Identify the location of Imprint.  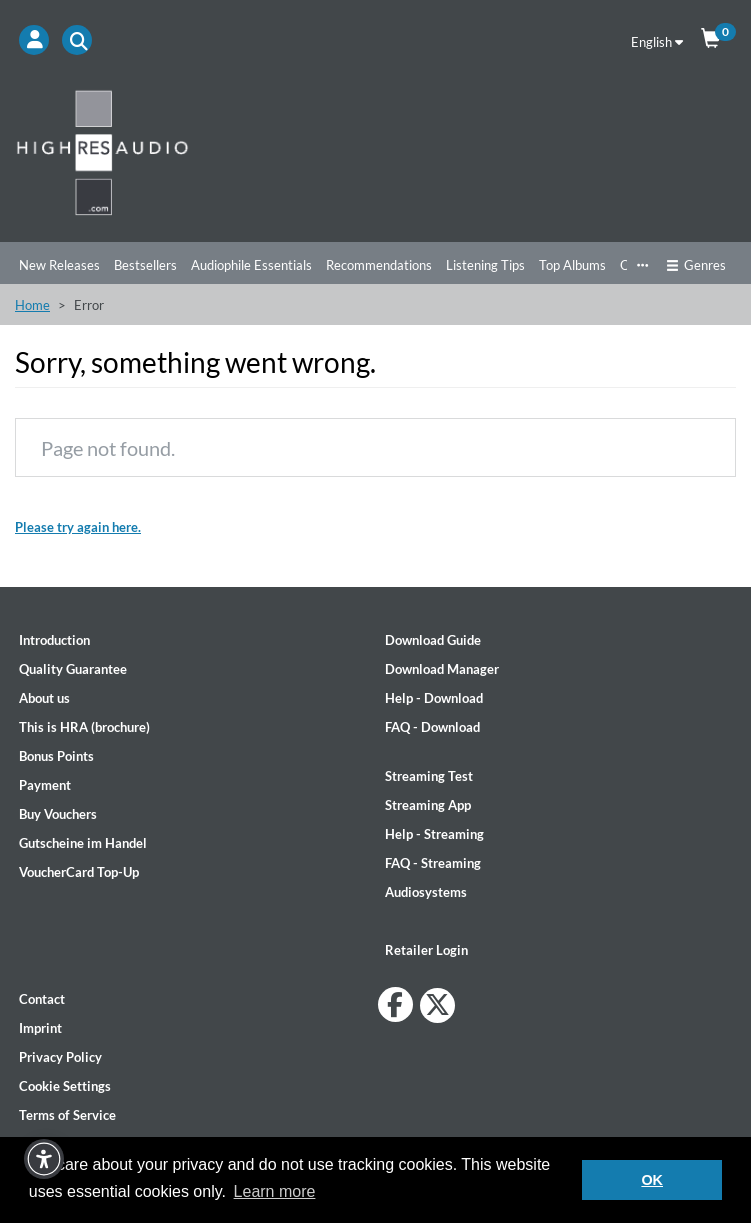
(40, 1028).